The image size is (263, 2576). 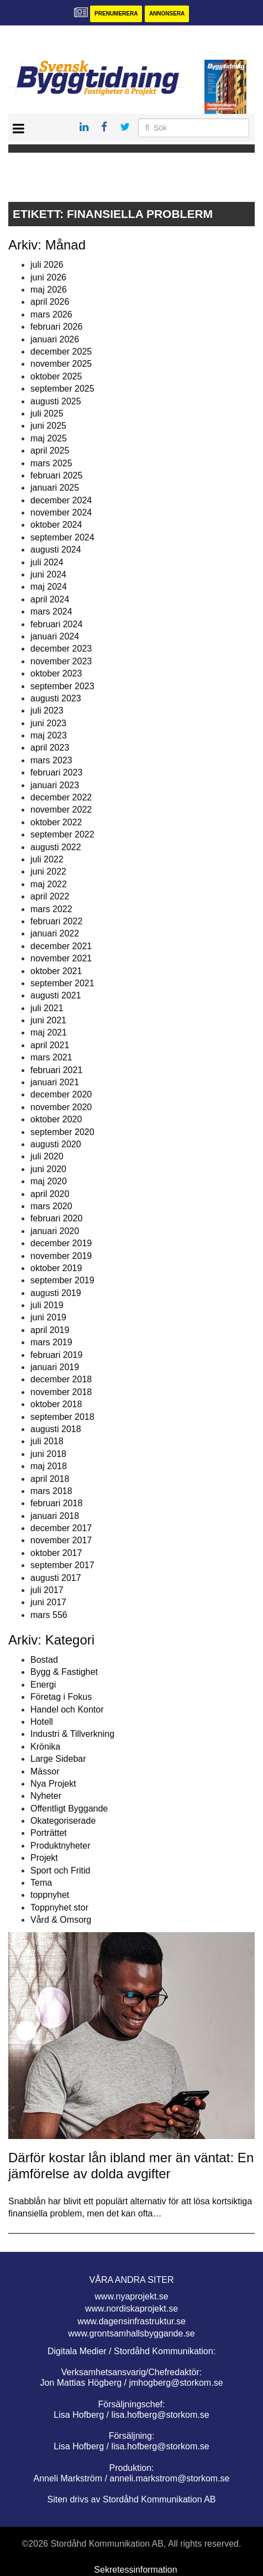 What do you see at coordinates (48, 723) in the screenshot?
I see `juni 2023` at bounding box center [48, 723].